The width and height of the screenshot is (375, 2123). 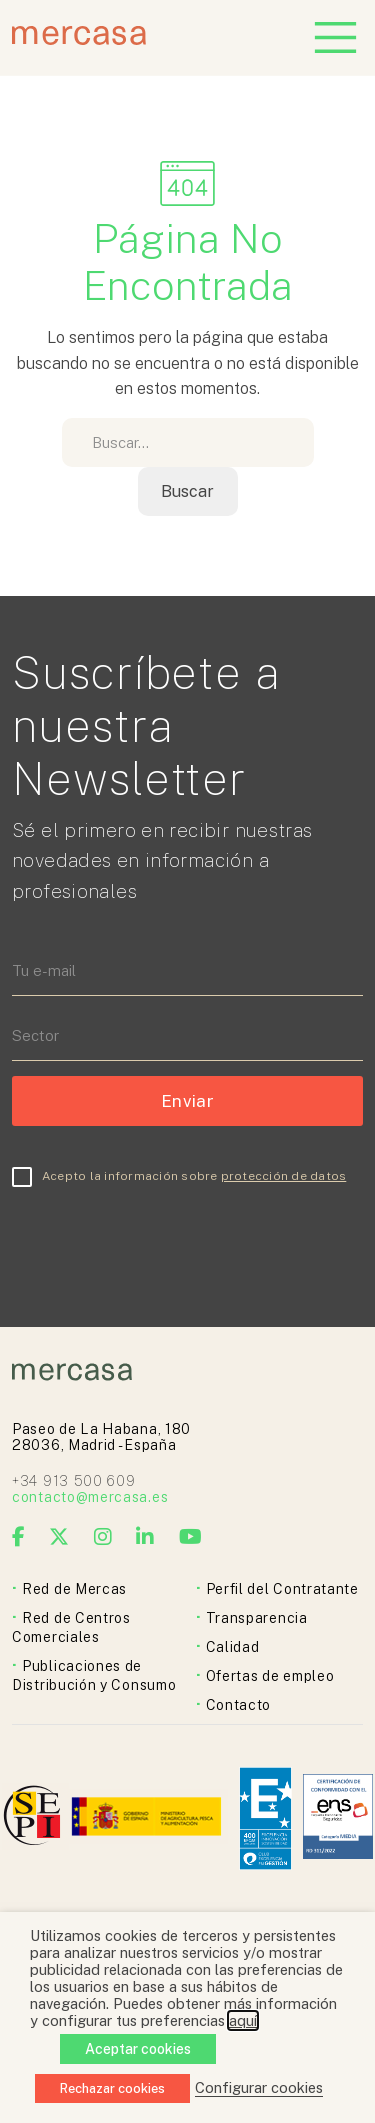 What do you see at coordinates (90, 1497) in the screenshot?
I see `contacto@mercasa.es` at bounding box center [90, 1497].